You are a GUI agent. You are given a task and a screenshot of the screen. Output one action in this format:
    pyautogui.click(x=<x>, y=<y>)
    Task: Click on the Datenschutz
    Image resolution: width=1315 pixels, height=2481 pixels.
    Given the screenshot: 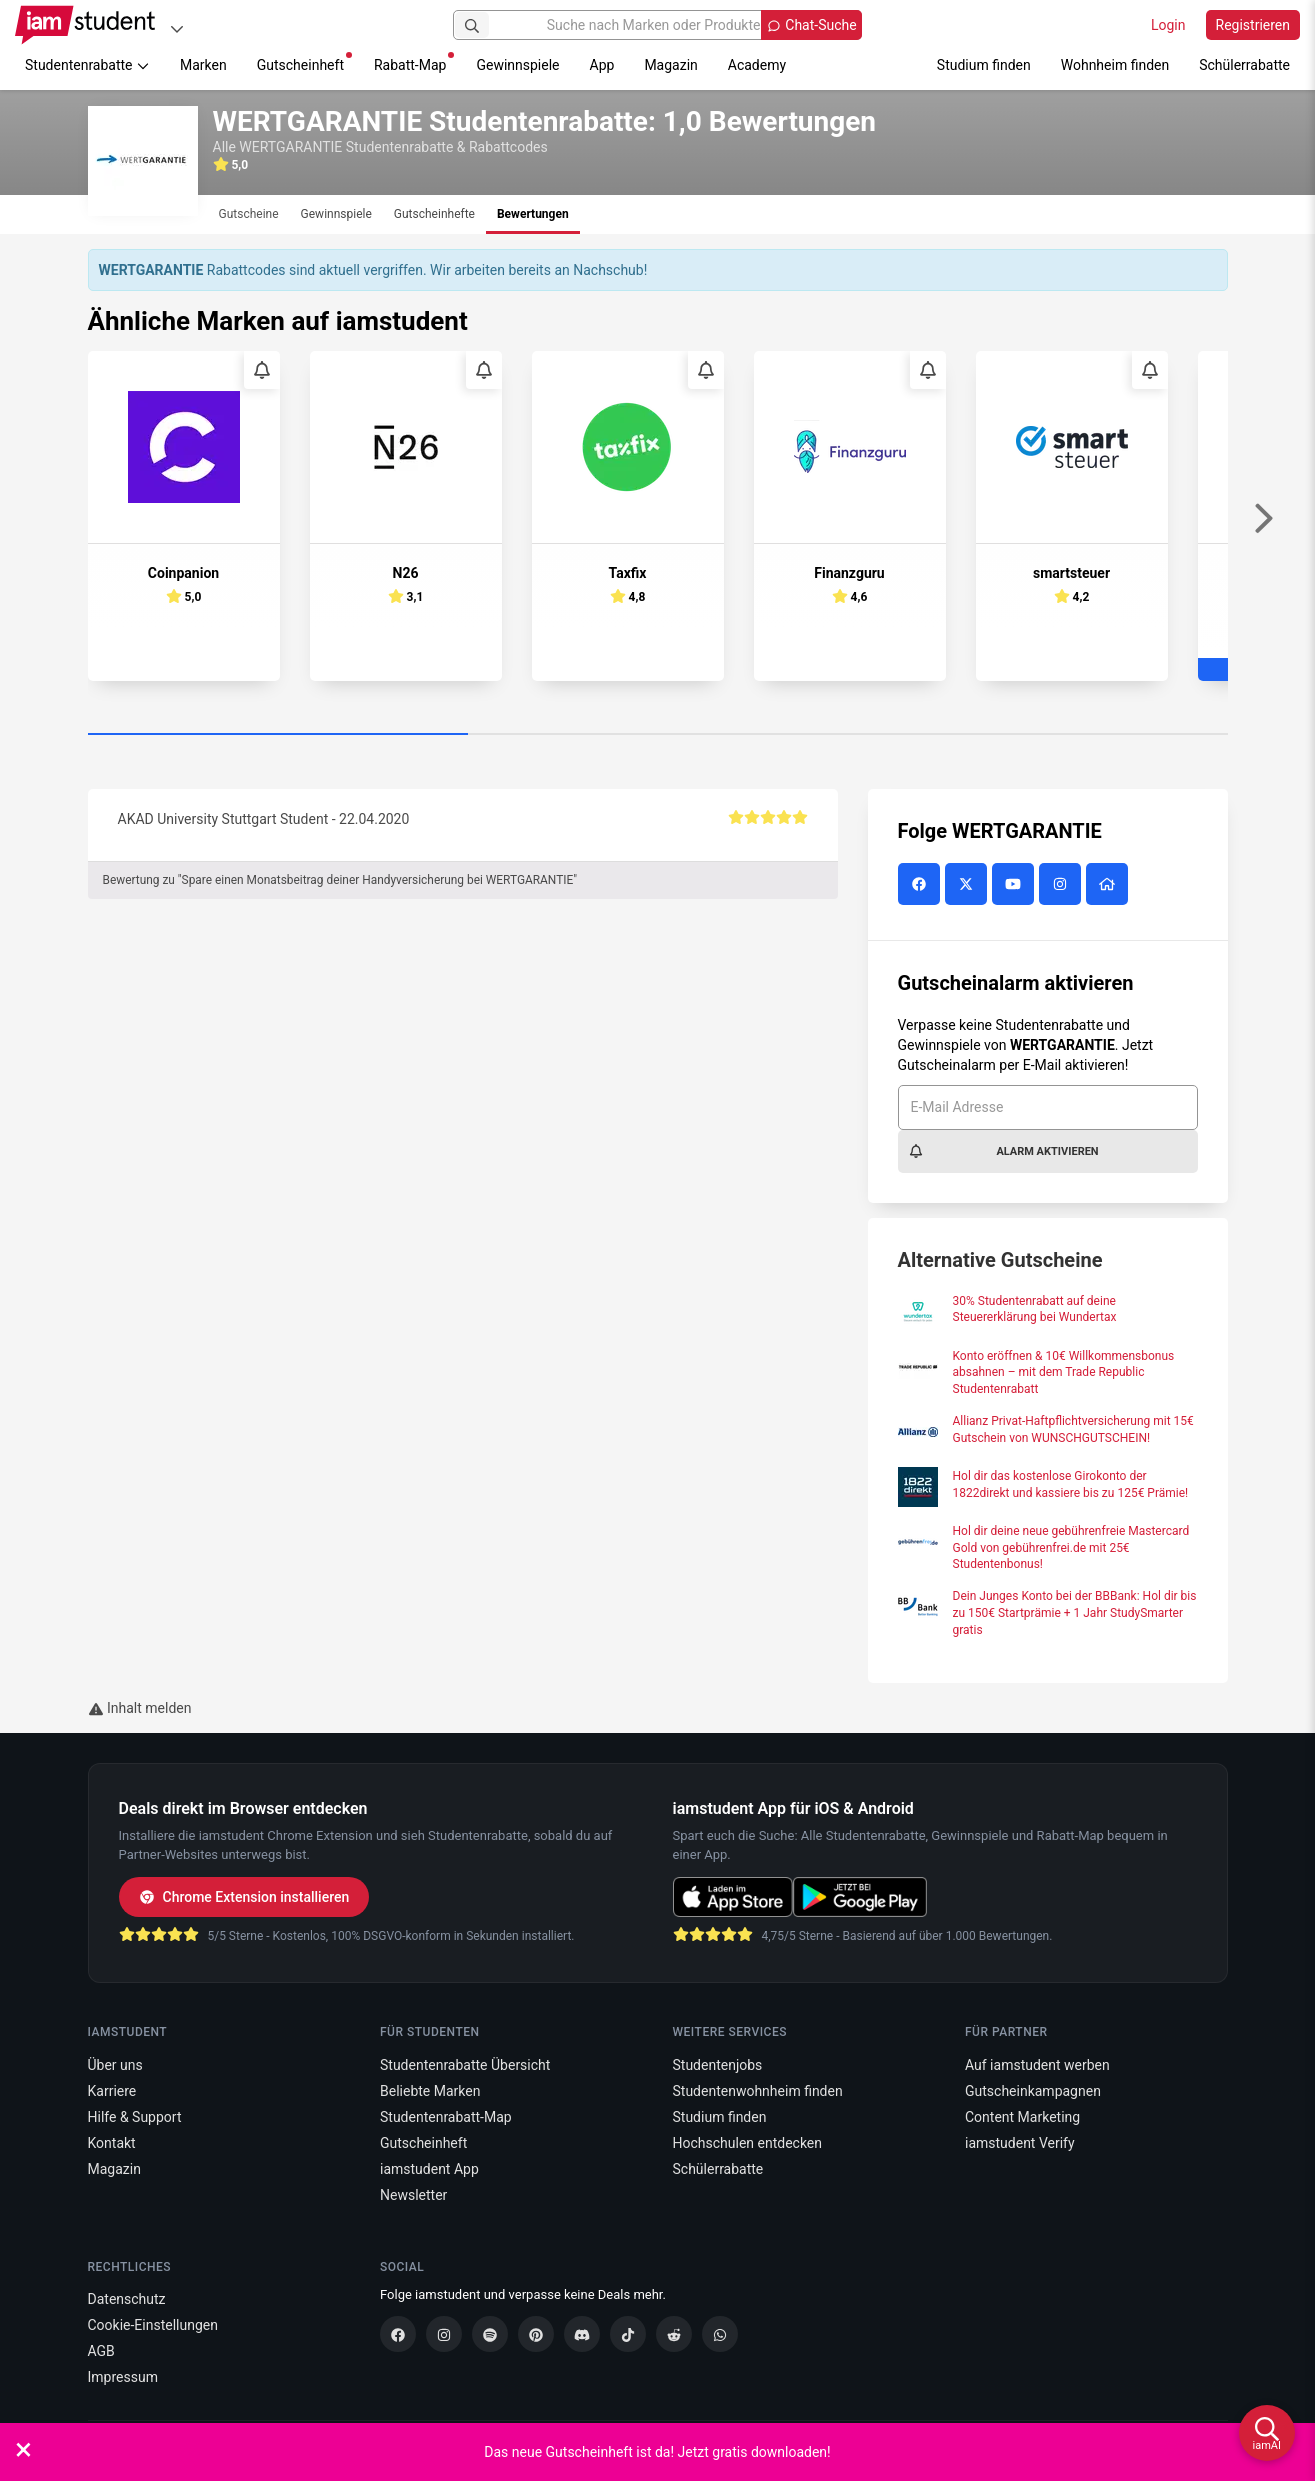 What is the action you would take?
    pyautogui.click(x=127, y=2299)
    